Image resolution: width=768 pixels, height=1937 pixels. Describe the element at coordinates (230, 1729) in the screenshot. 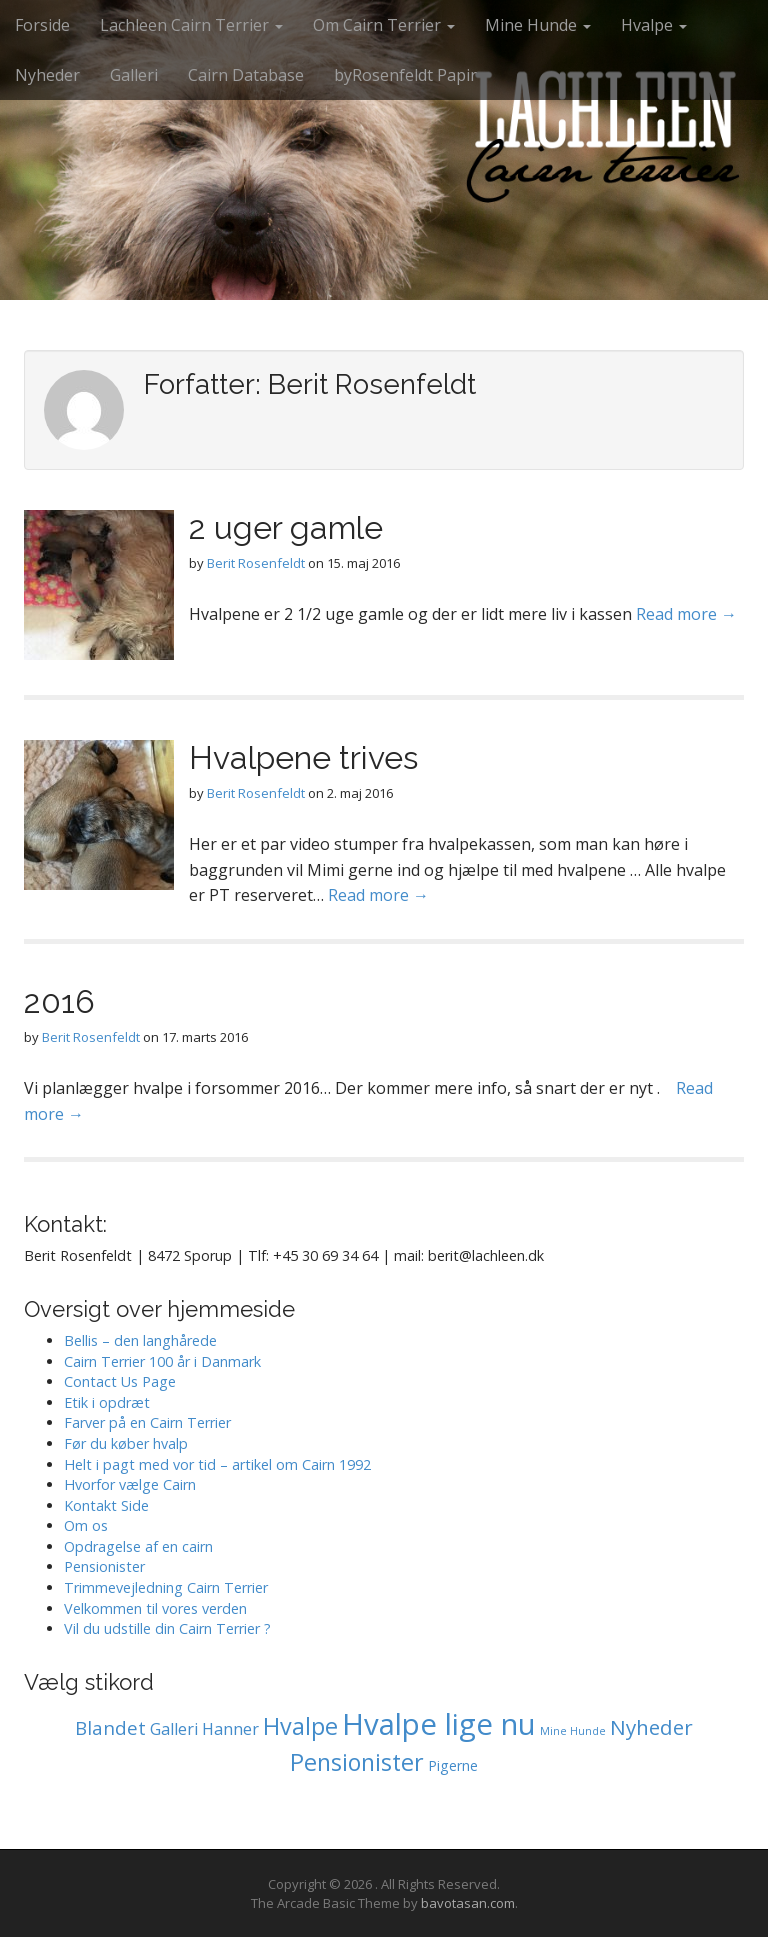

I see `Hanner [Hanner (2 elementer)]` at that location.